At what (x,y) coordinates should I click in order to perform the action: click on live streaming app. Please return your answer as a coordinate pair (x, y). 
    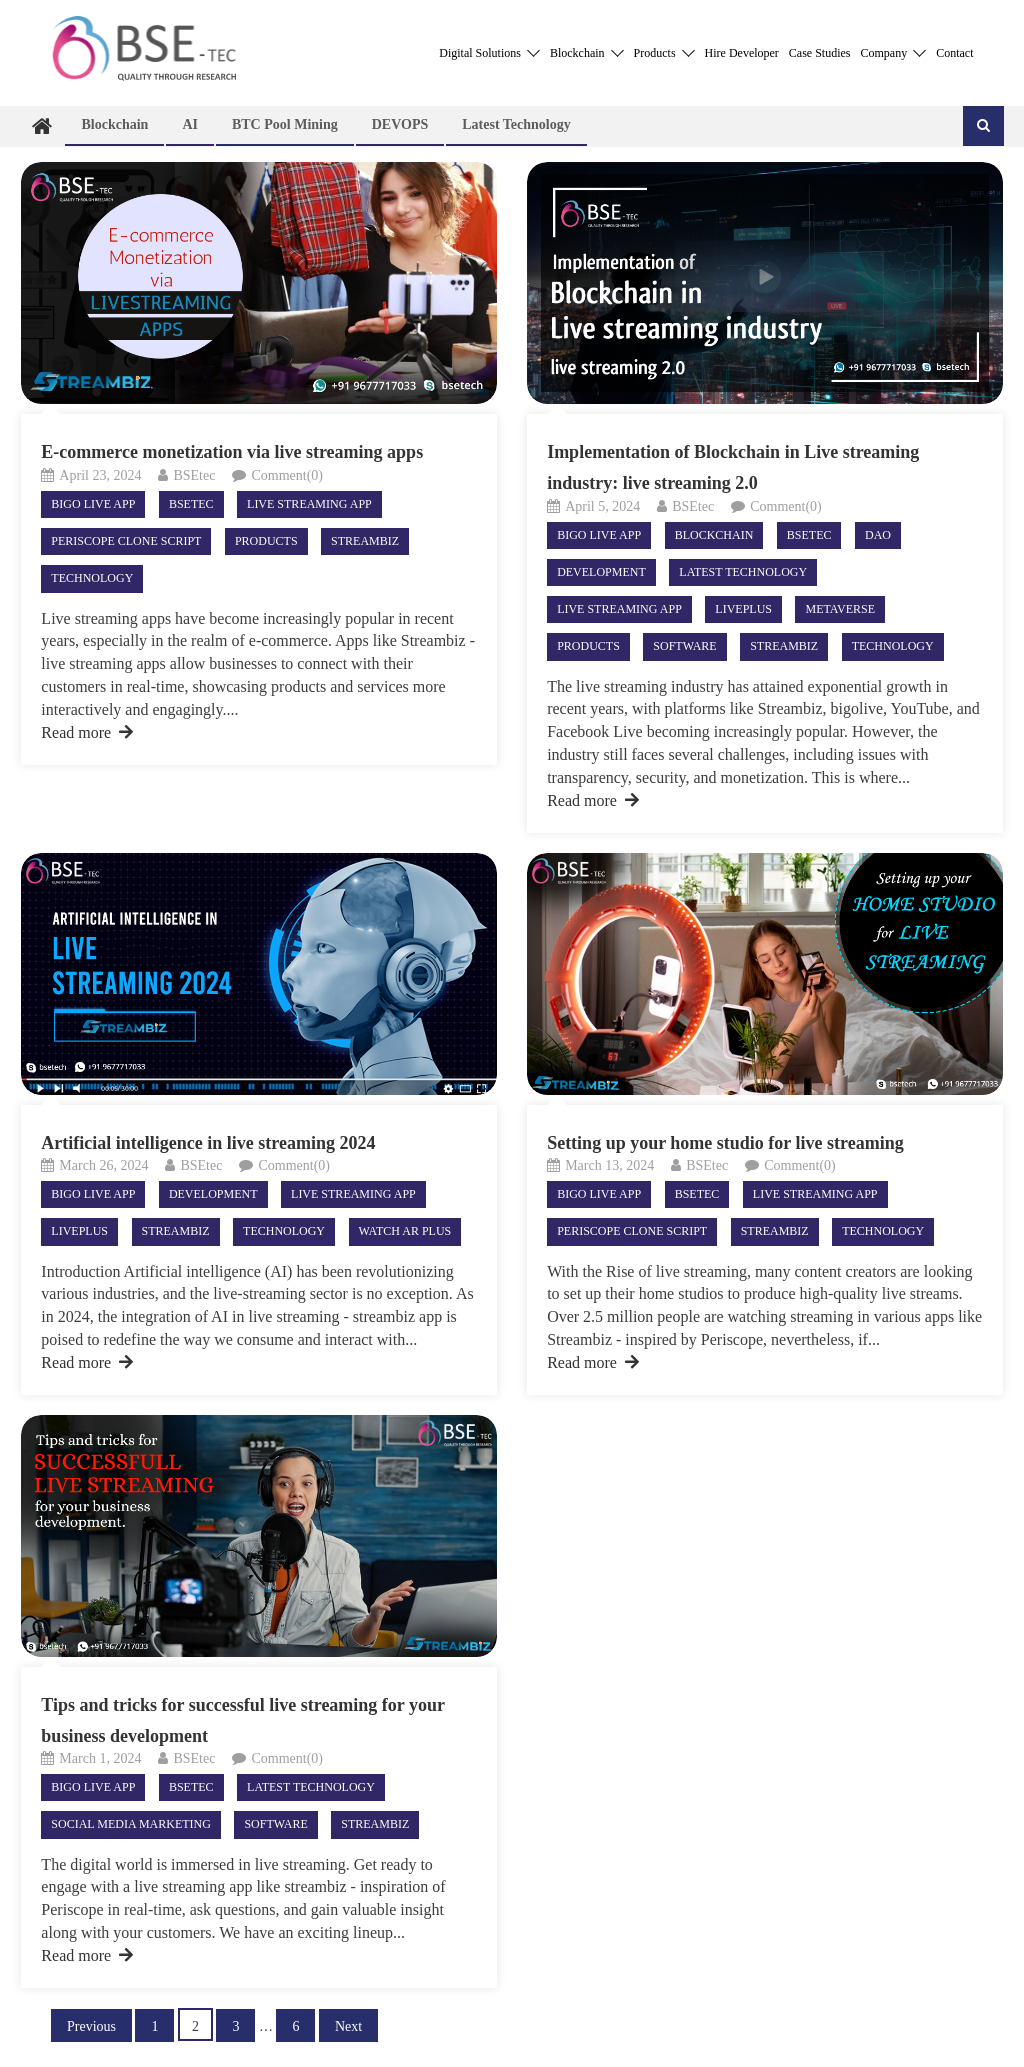
    Looking at the image, I should click on (309, 504).